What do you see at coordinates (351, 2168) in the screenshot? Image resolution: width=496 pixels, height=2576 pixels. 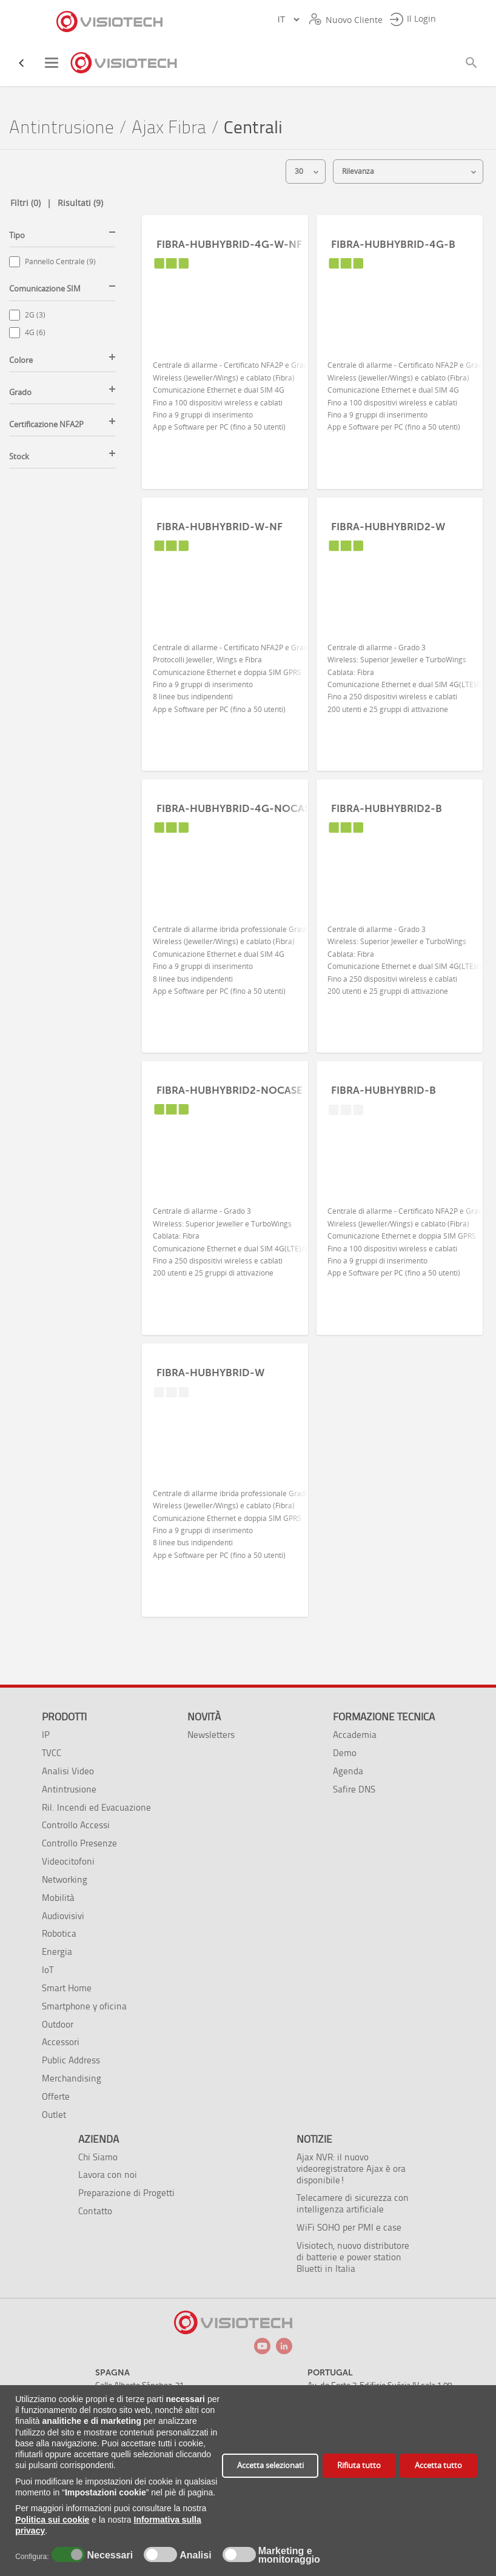 I see `Ajax NVR: il nuovo videoregistratore Ajax è ora disponibile!` at bounding box center [351, 2168].